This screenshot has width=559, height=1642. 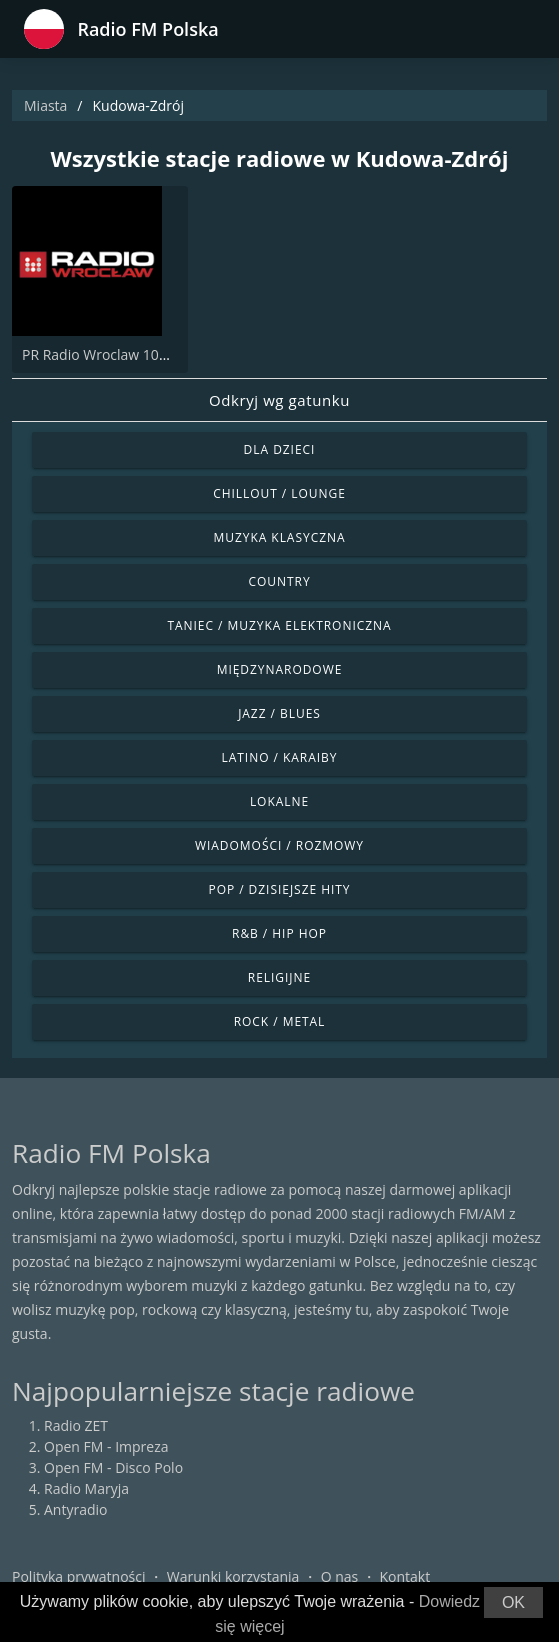 What do you see at coordinates (280, 449) in the screenshot?
I see `Dla dzieci` at bounding box center [280, 449].